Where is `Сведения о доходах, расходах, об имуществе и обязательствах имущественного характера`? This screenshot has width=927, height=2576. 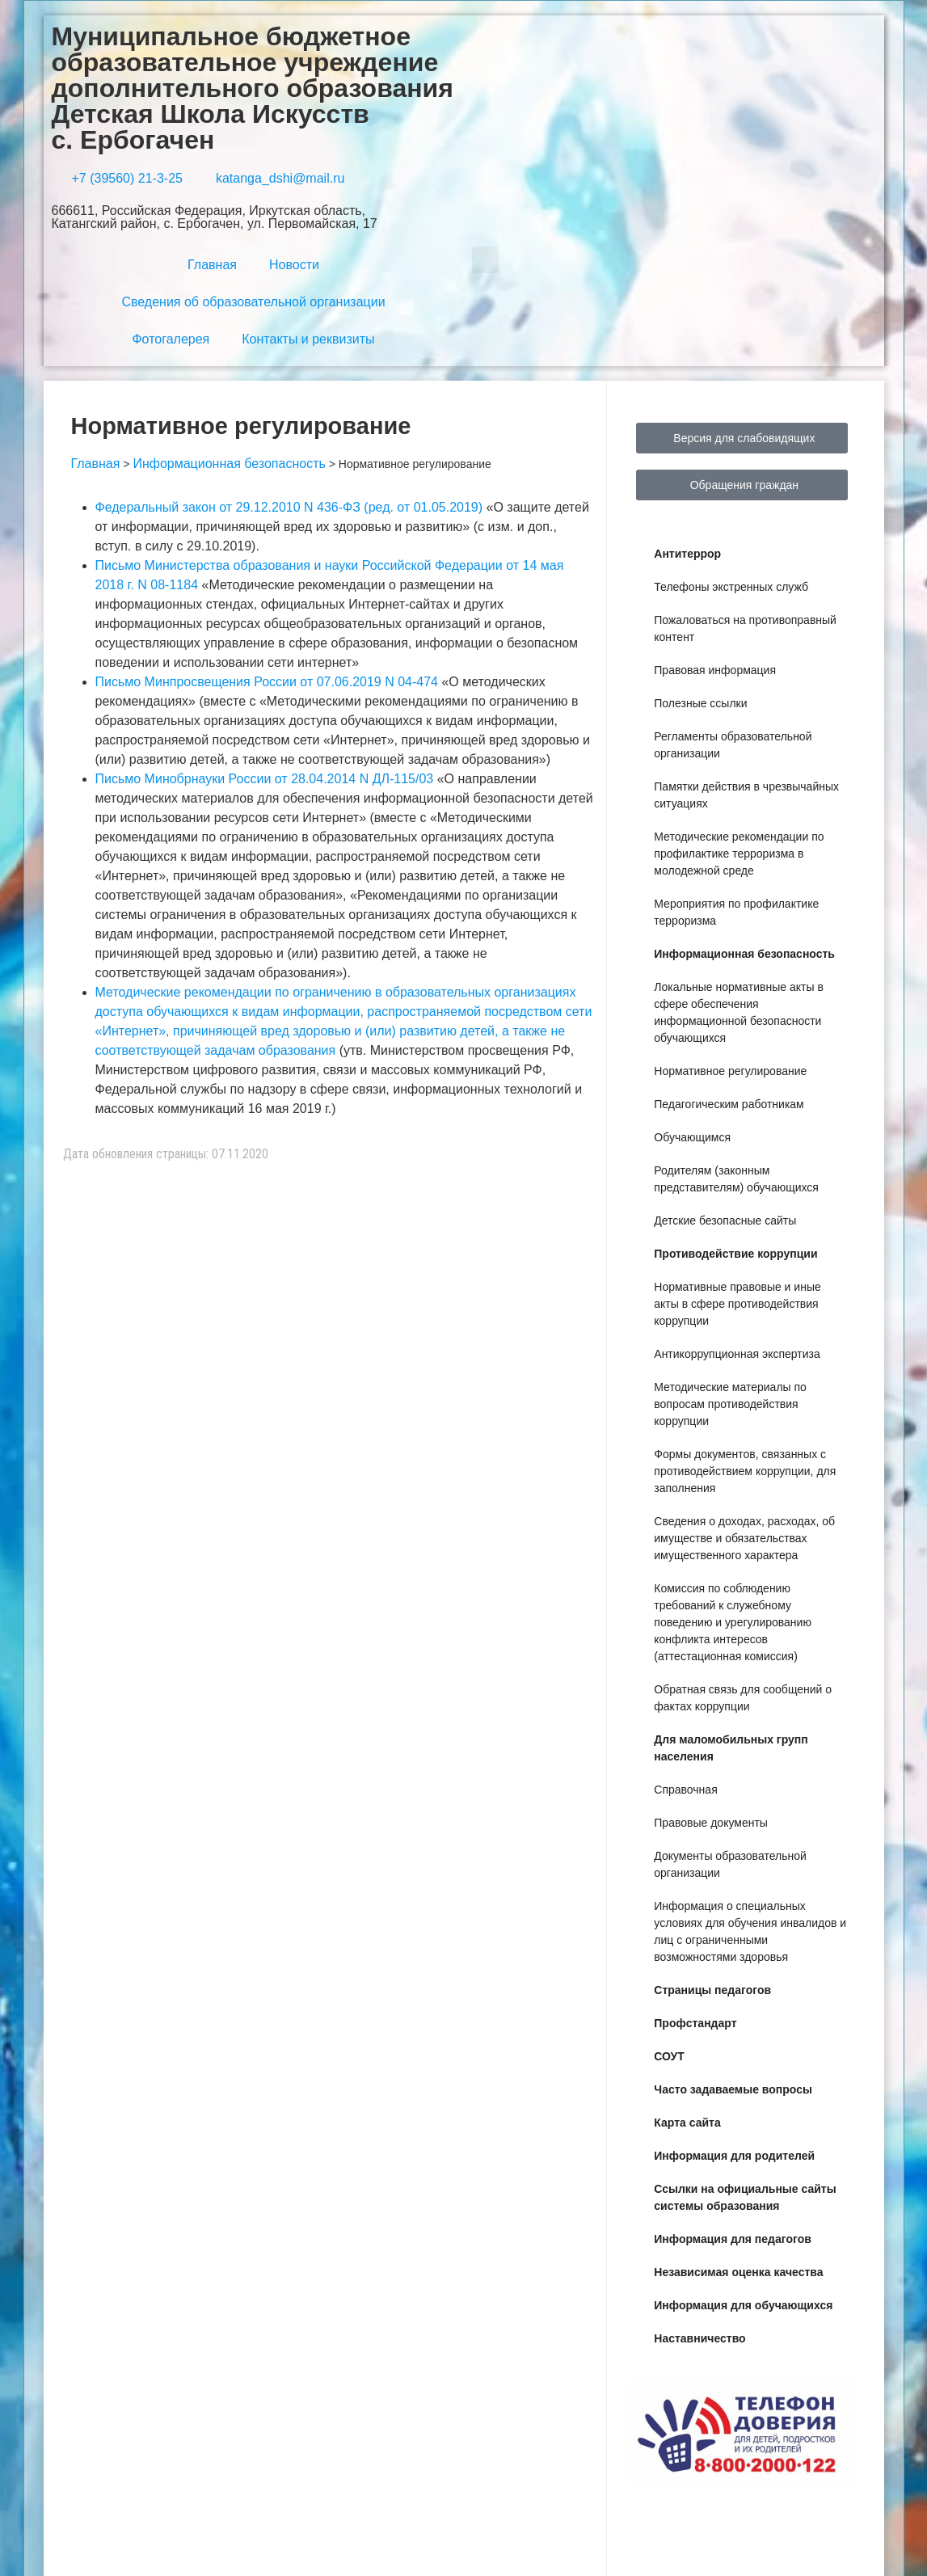 Сведения о доходах, расходах, об имуществе и обязательствах имущественного характера is located at coordinates (744, 1538).